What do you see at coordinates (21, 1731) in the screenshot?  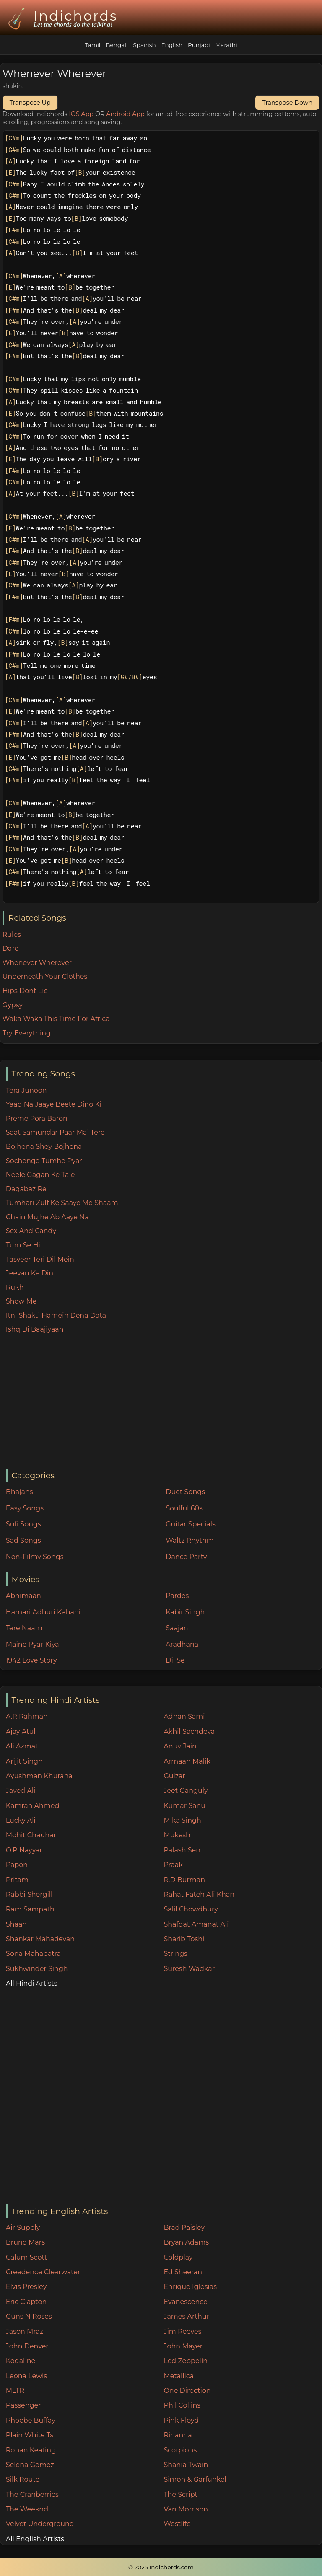 I see `Ajay Atul` at bounding box center [21, 1731].